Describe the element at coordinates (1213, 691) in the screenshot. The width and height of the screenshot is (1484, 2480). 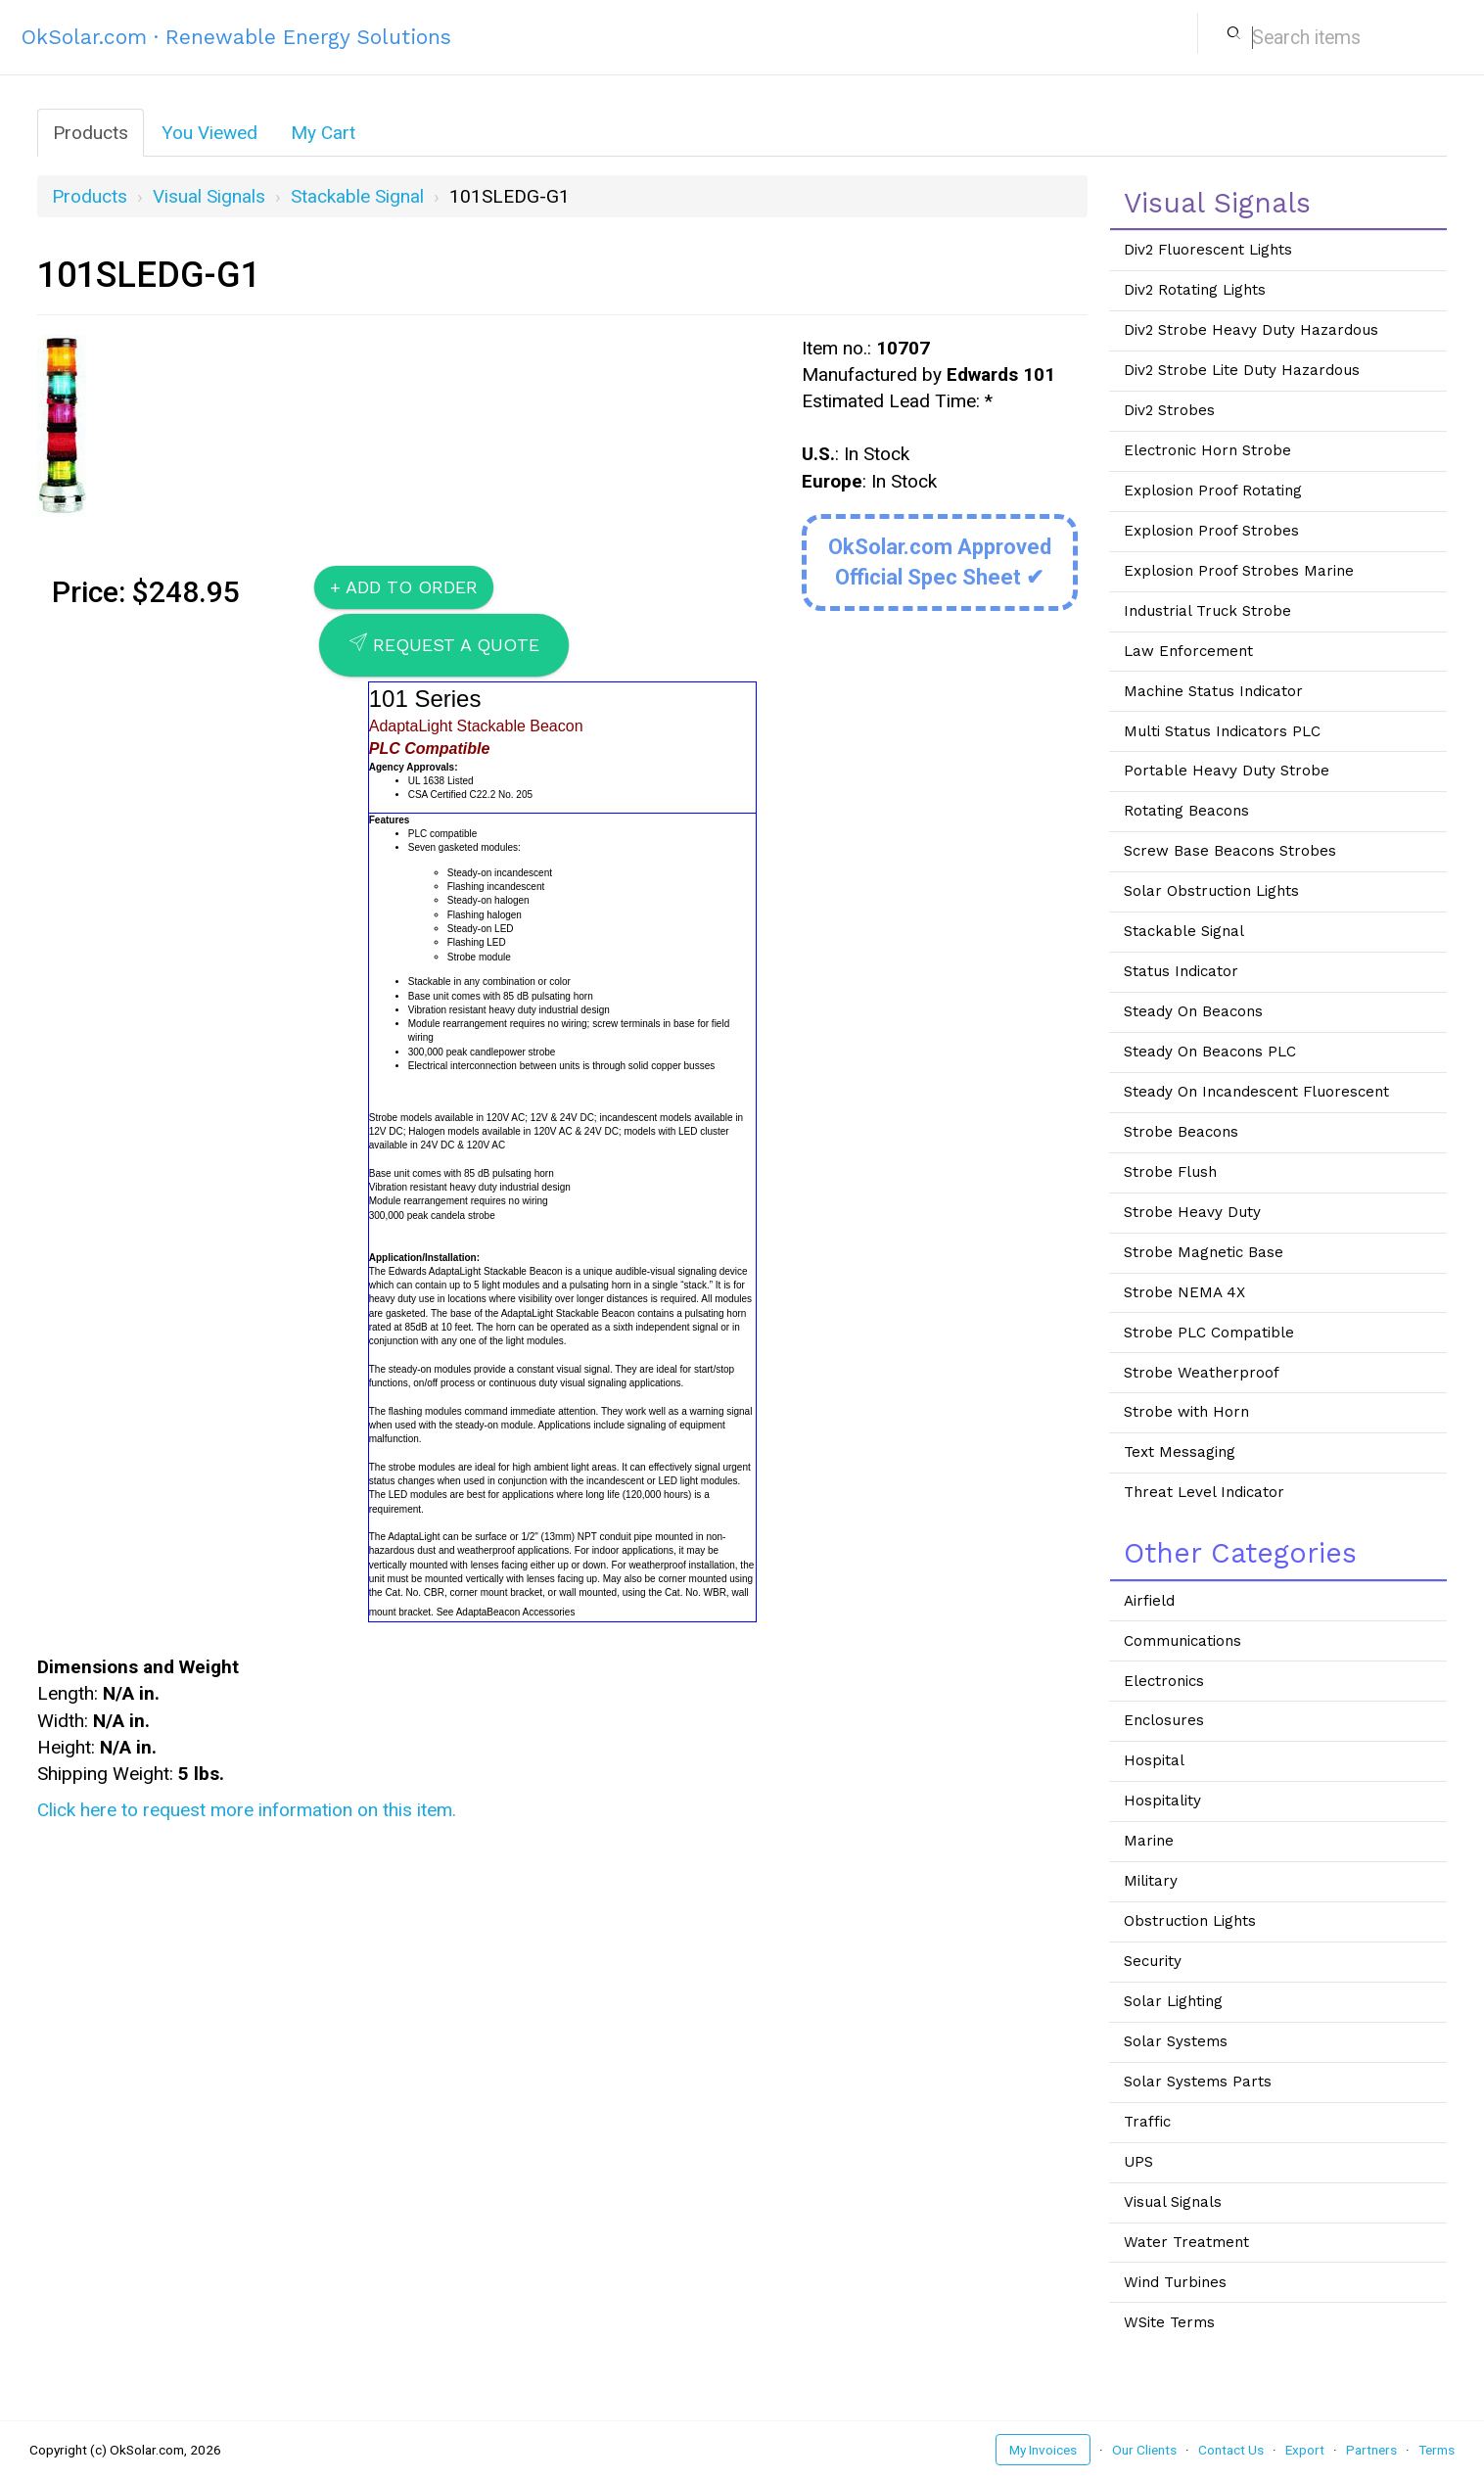
I see `Machine Status Indicator` at that location.